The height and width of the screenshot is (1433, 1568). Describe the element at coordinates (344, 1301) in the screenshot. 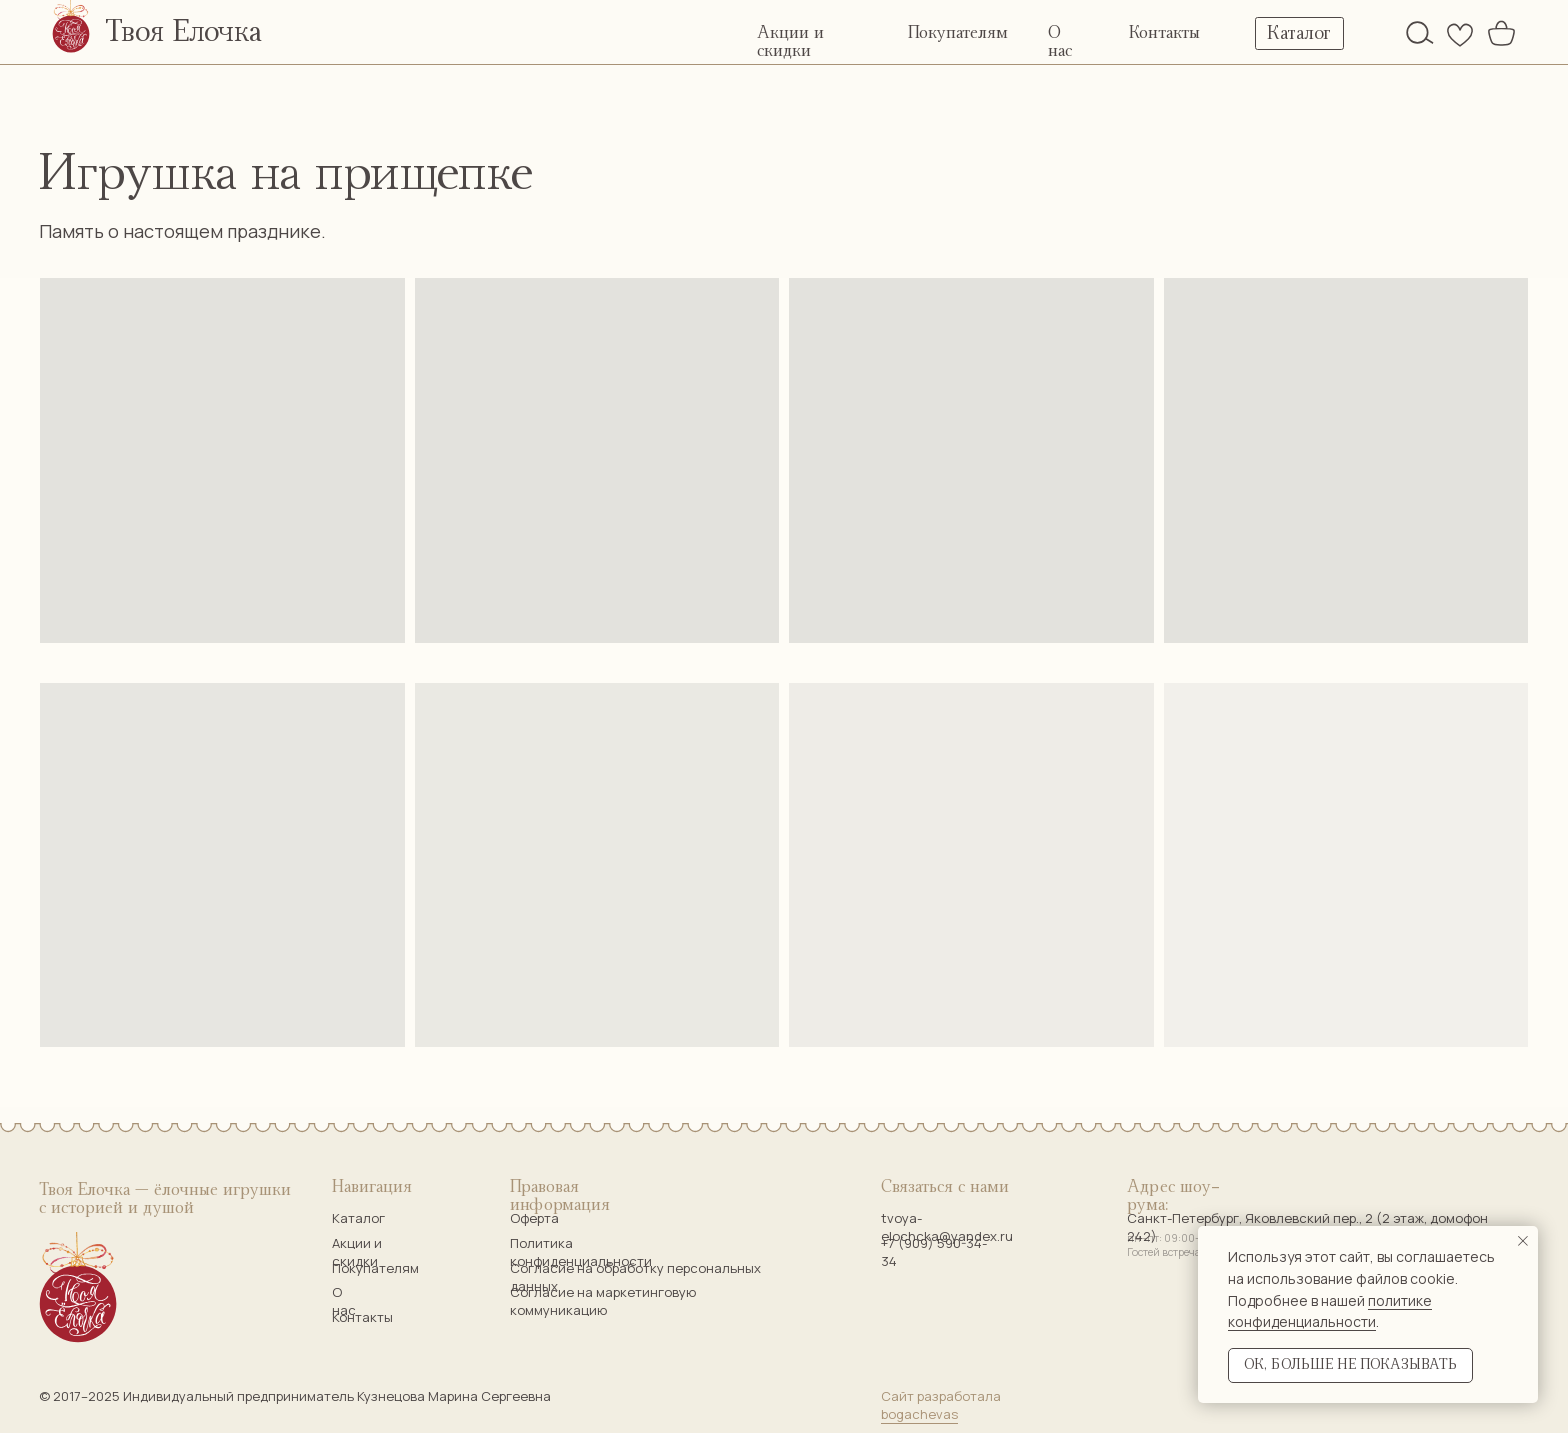

I see `О нас` at that location.